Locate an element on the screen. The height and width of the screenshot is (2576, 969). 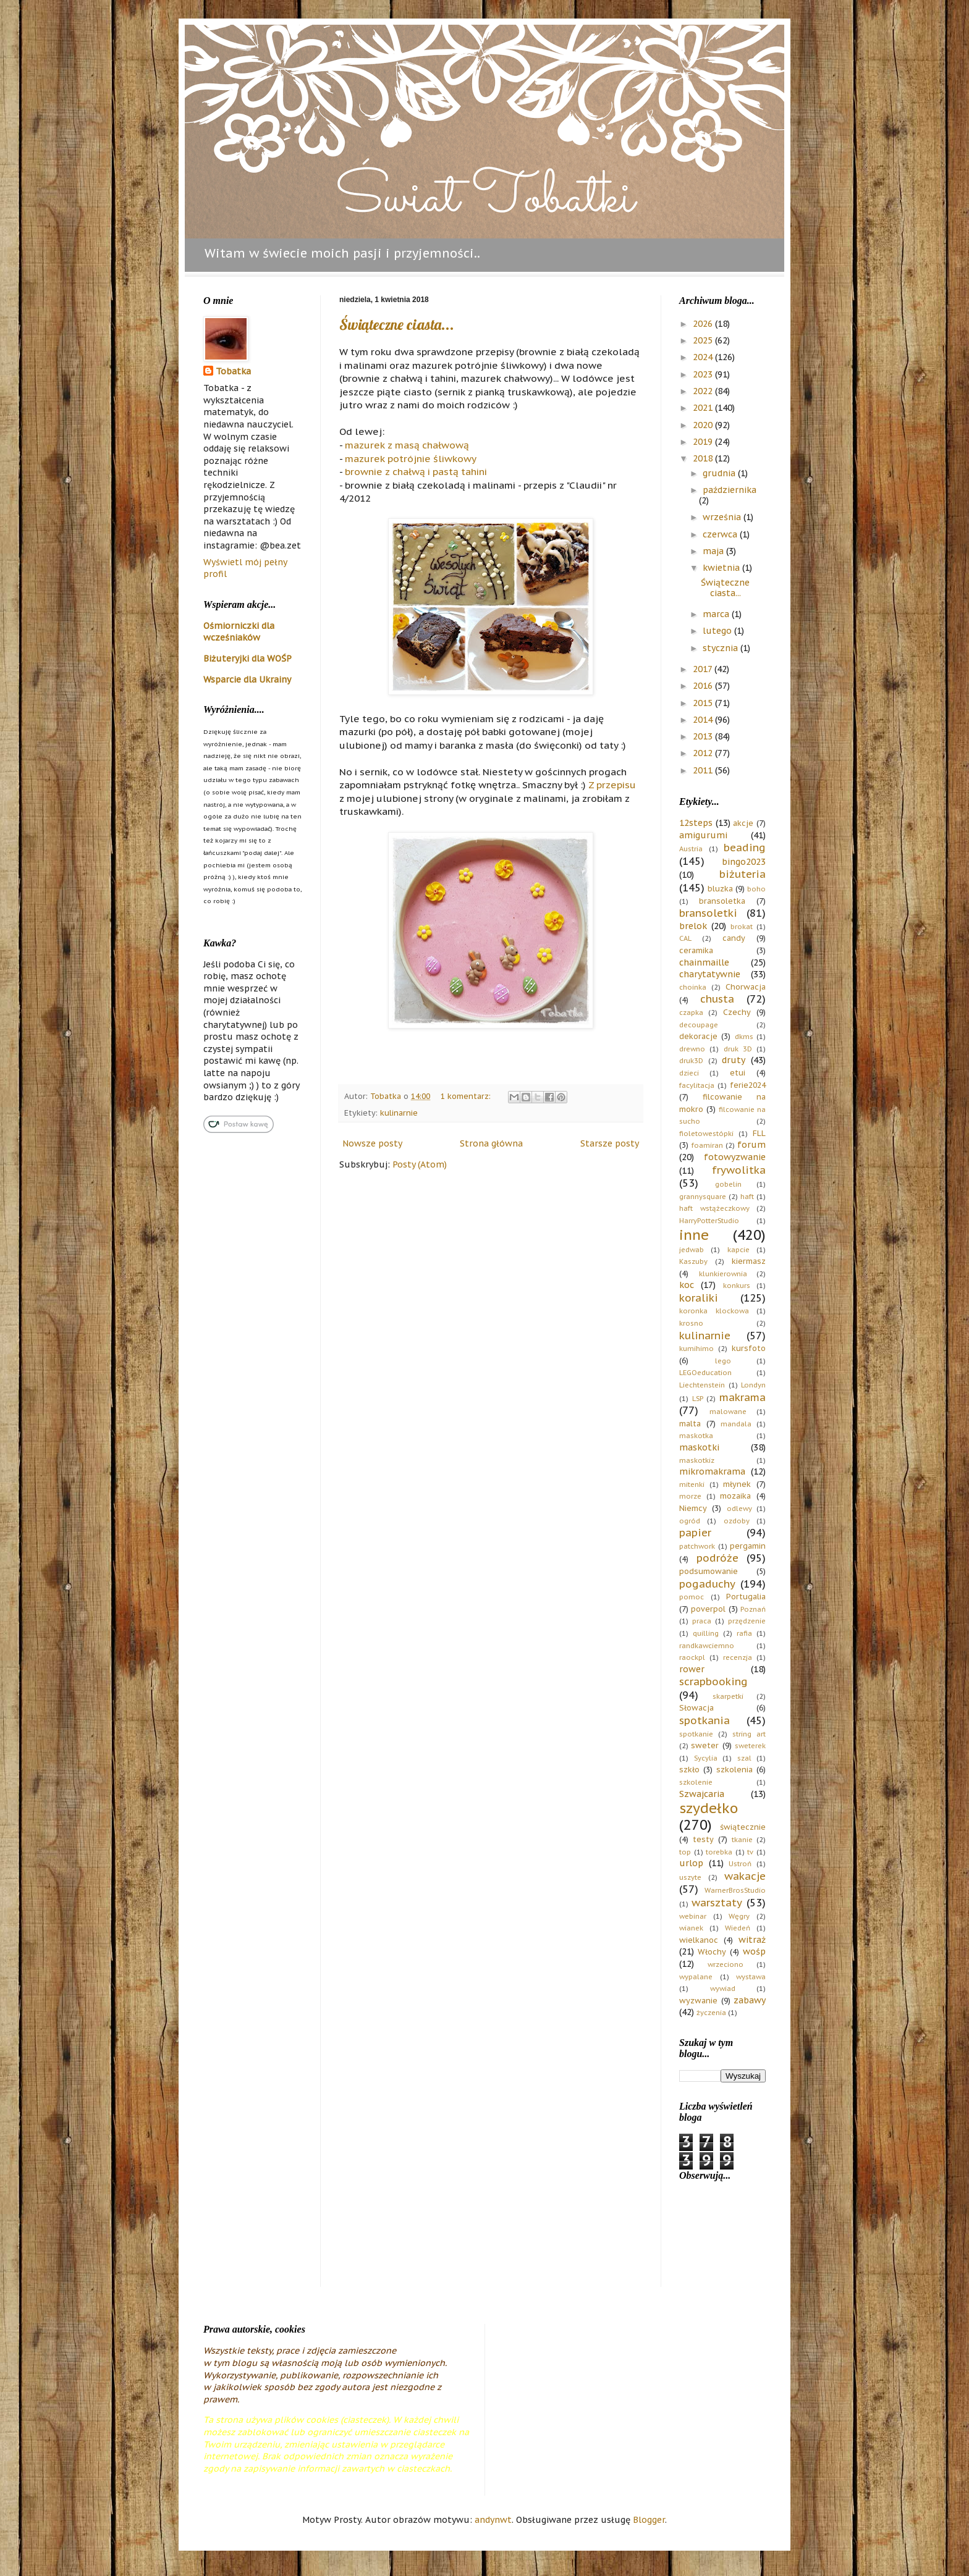
2018 is located at coordinates (704, 458).